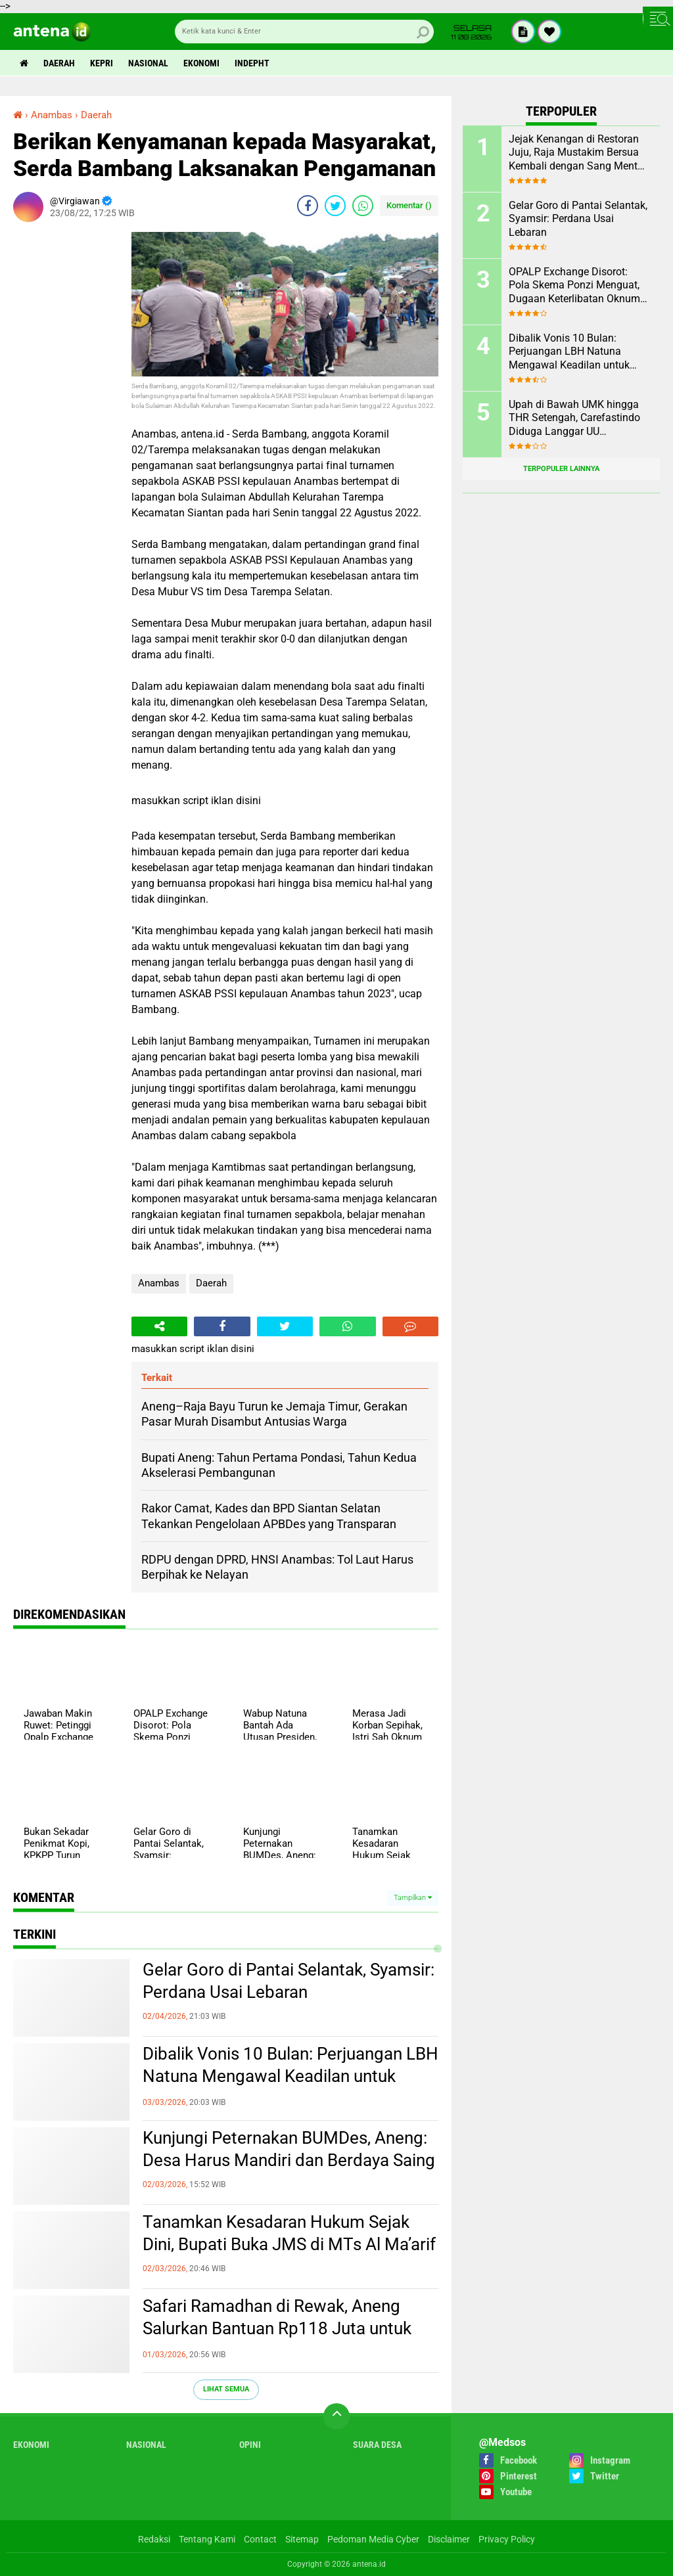 This screenshot has width=673, height=2576. What do you see at coordinates (250, 2444) in the screenshot?
I see `Opini` at bounding box center [250, 2444].